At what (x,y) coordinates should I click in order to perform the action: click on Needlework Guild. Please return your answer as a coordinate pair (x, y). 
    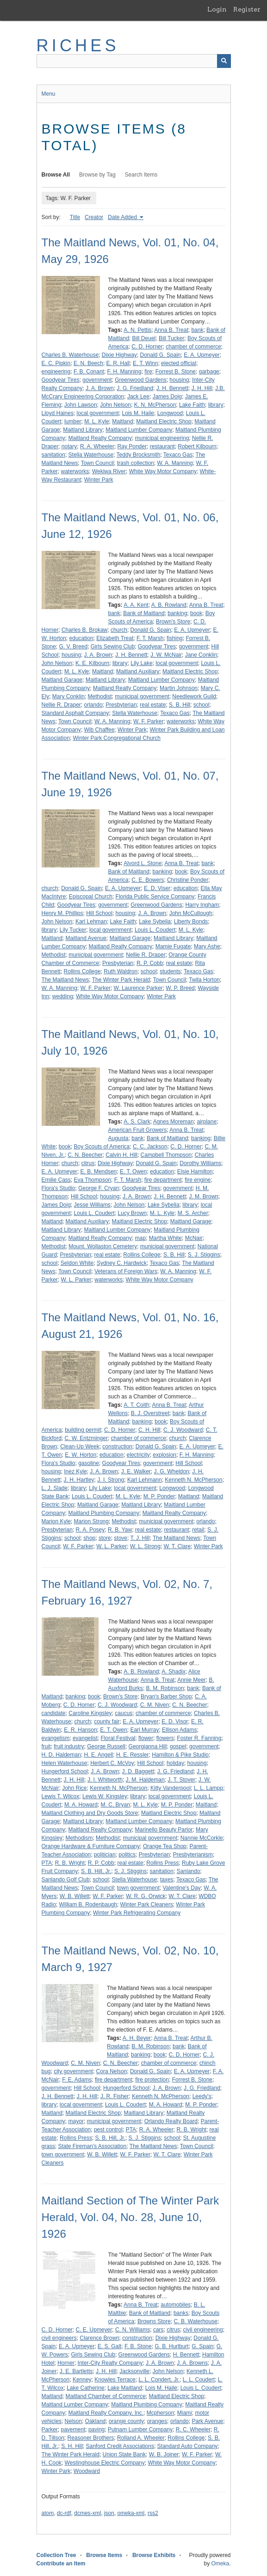
    Looking at the image, I should click on (194, 696).